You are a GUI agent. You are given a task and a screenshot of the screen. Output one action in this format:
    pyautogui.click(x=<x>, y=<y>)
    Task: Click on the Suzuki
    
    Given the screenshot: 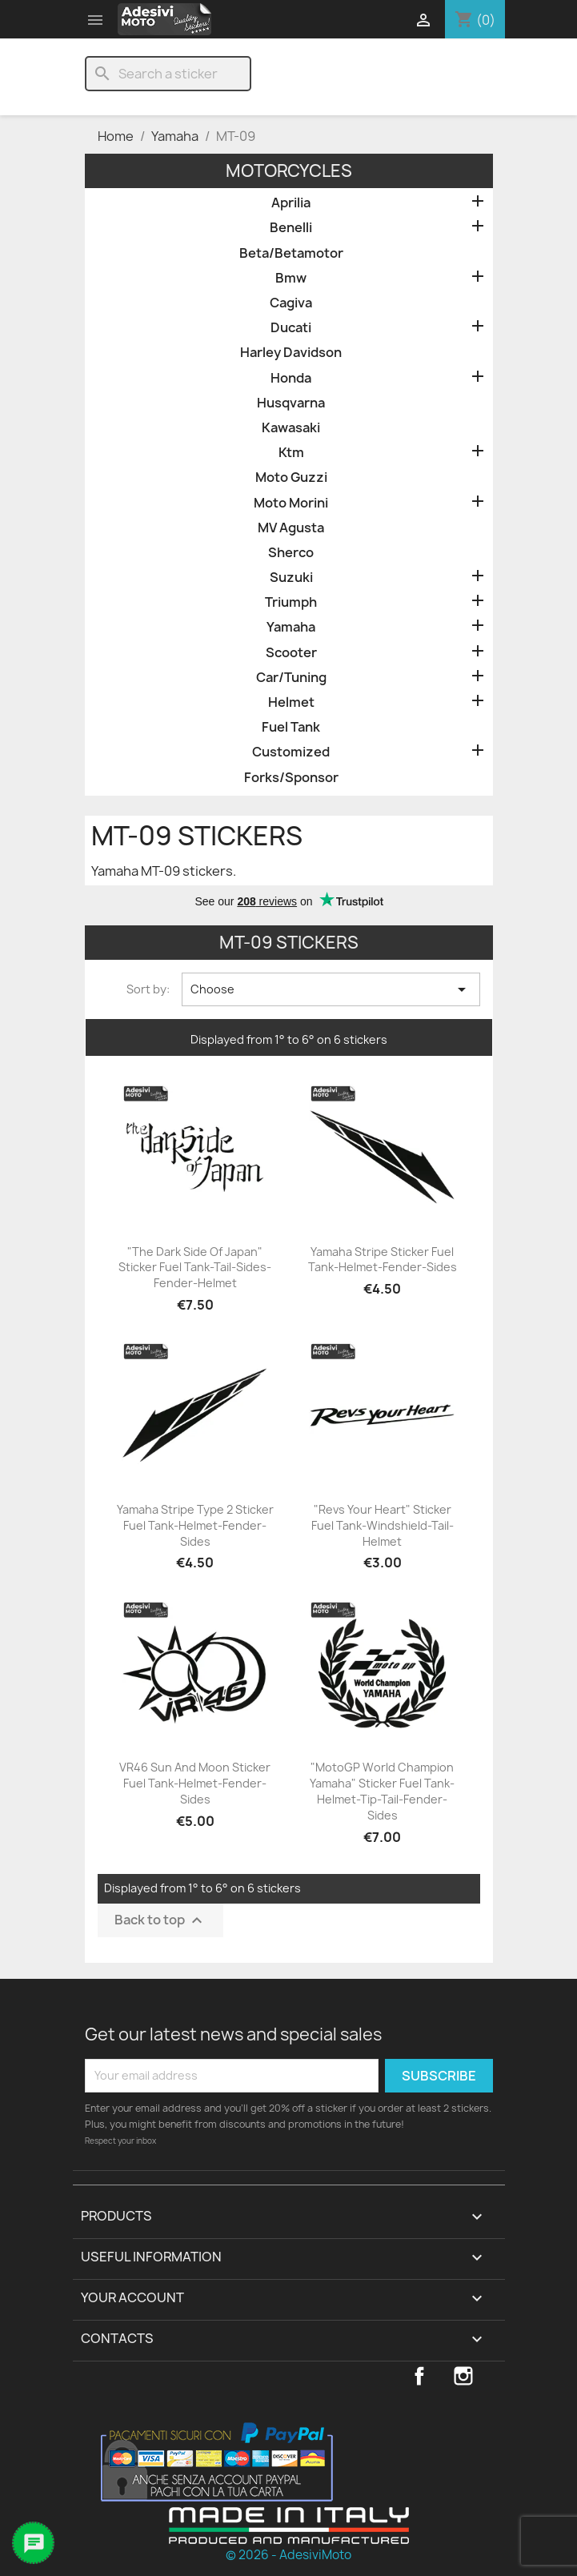 What is the action you would take?
    pyautogui.click(x=291, y=577)
    